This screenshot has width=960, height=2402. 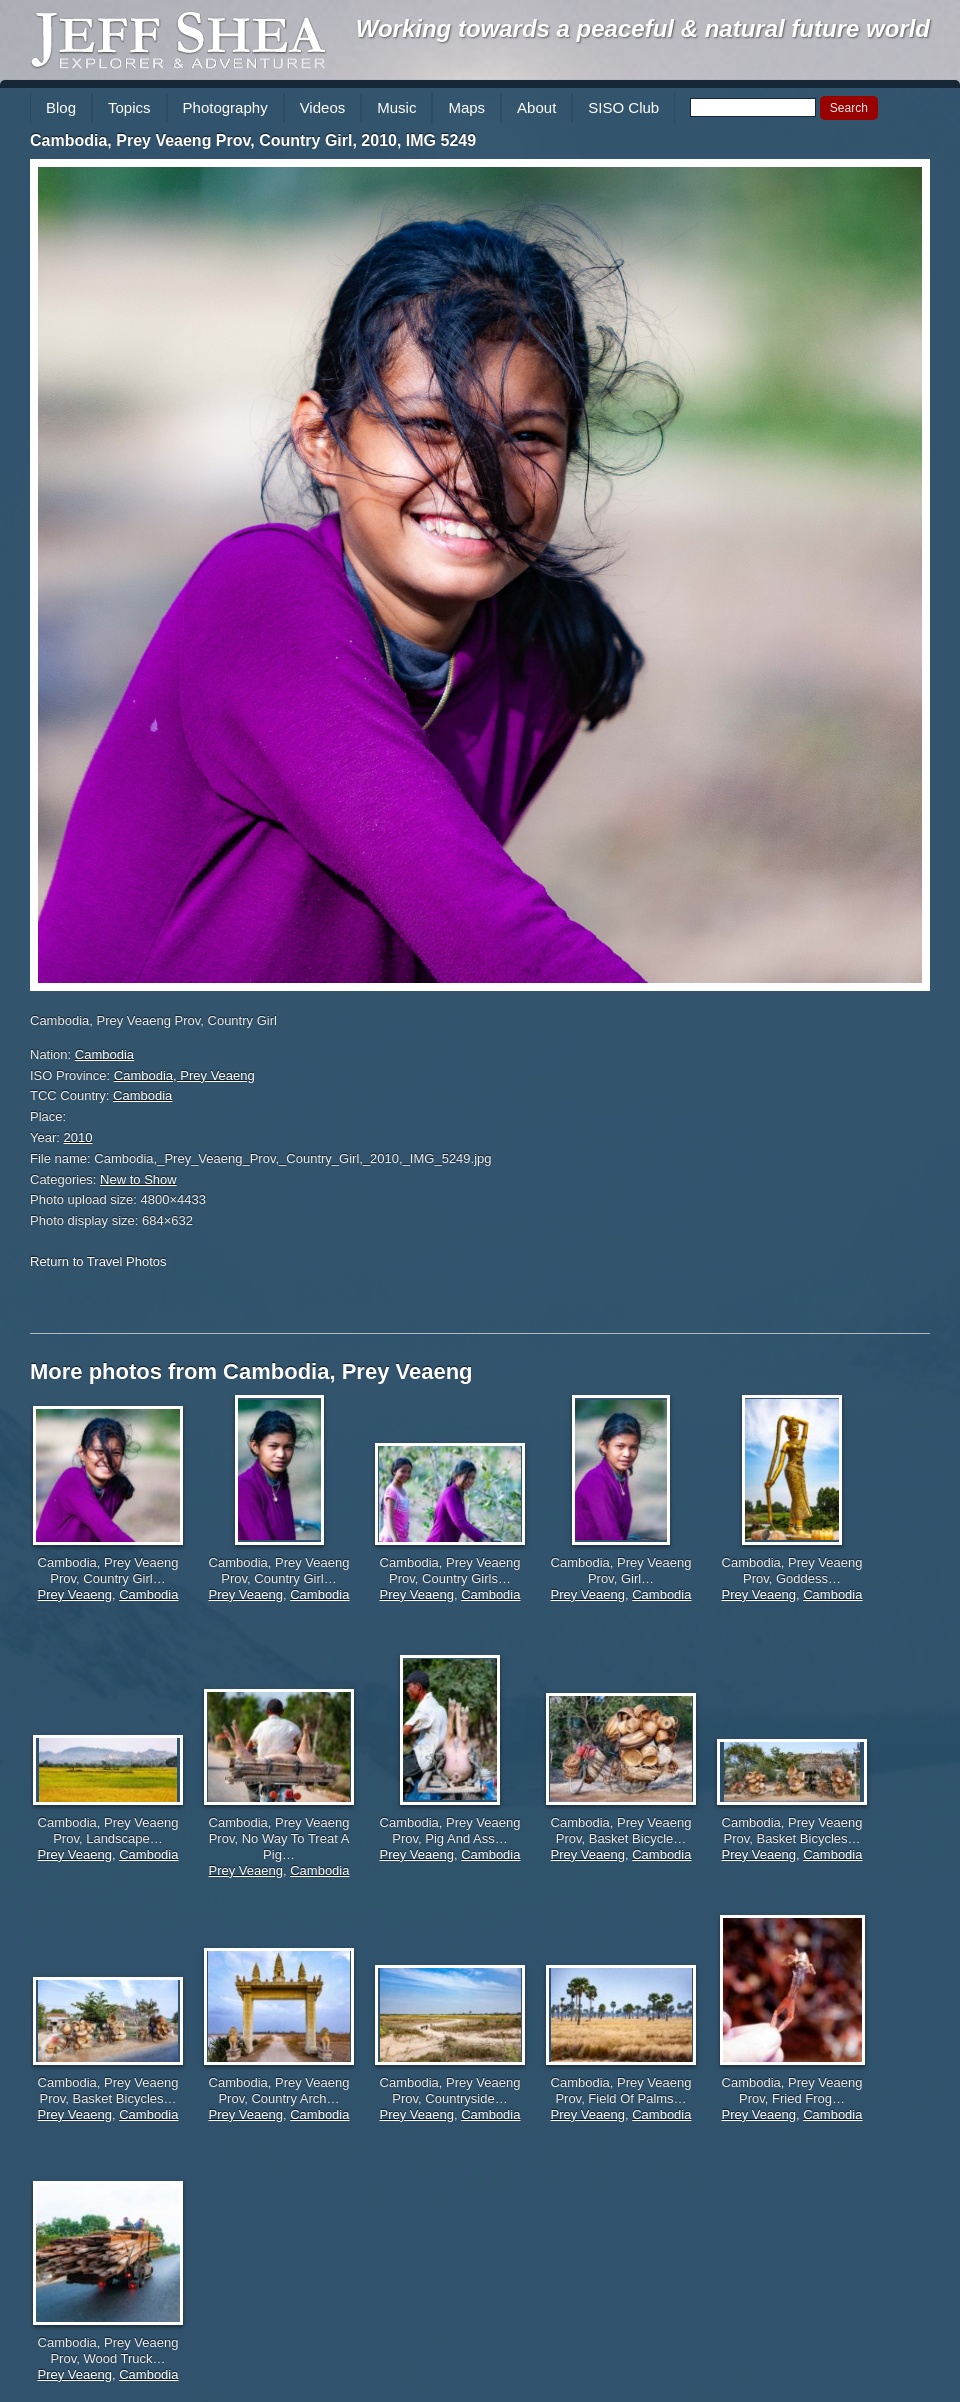 What do you see at coordinates (623, 107) in the screenshot?
I see `SISO Club` at bounding box center [623, 107].